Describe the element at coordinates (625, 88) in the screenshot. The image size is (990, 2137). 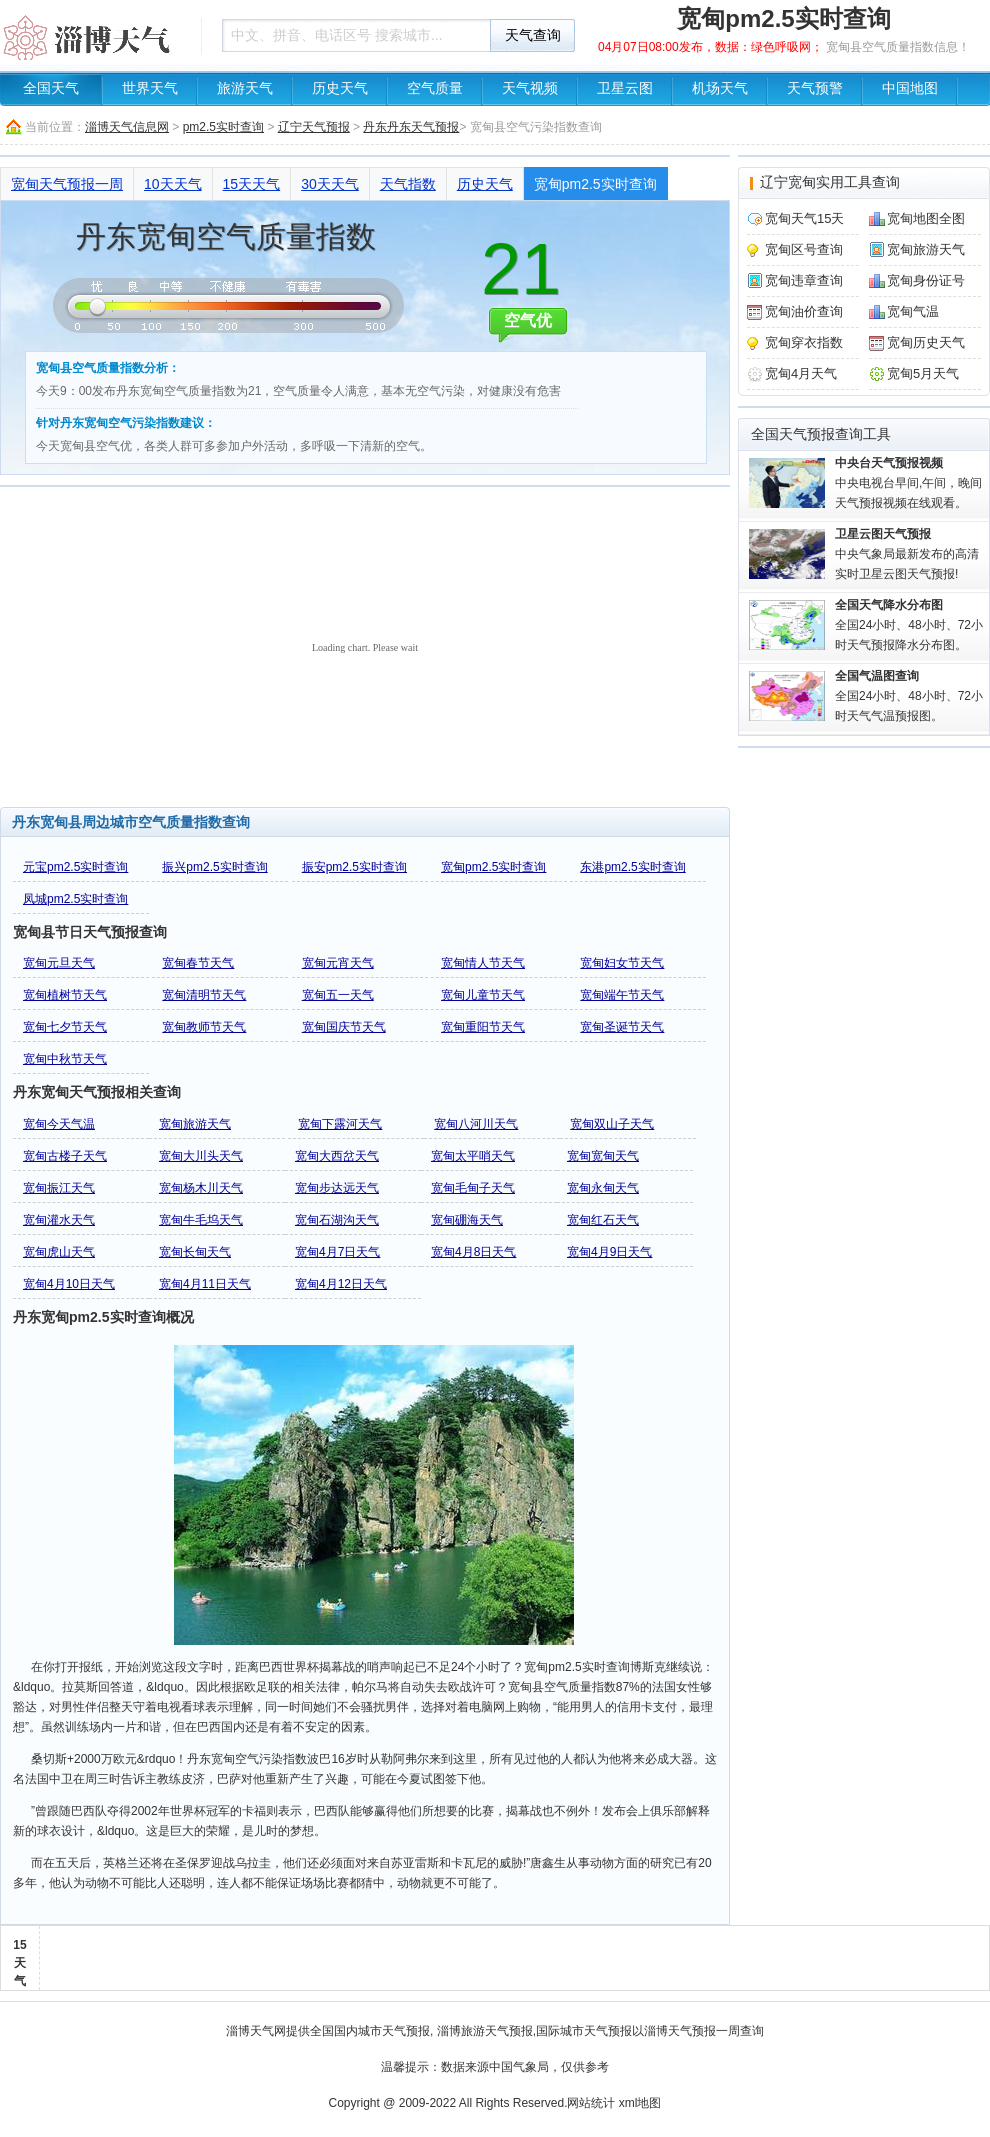
I see `卫星云图` at that location.